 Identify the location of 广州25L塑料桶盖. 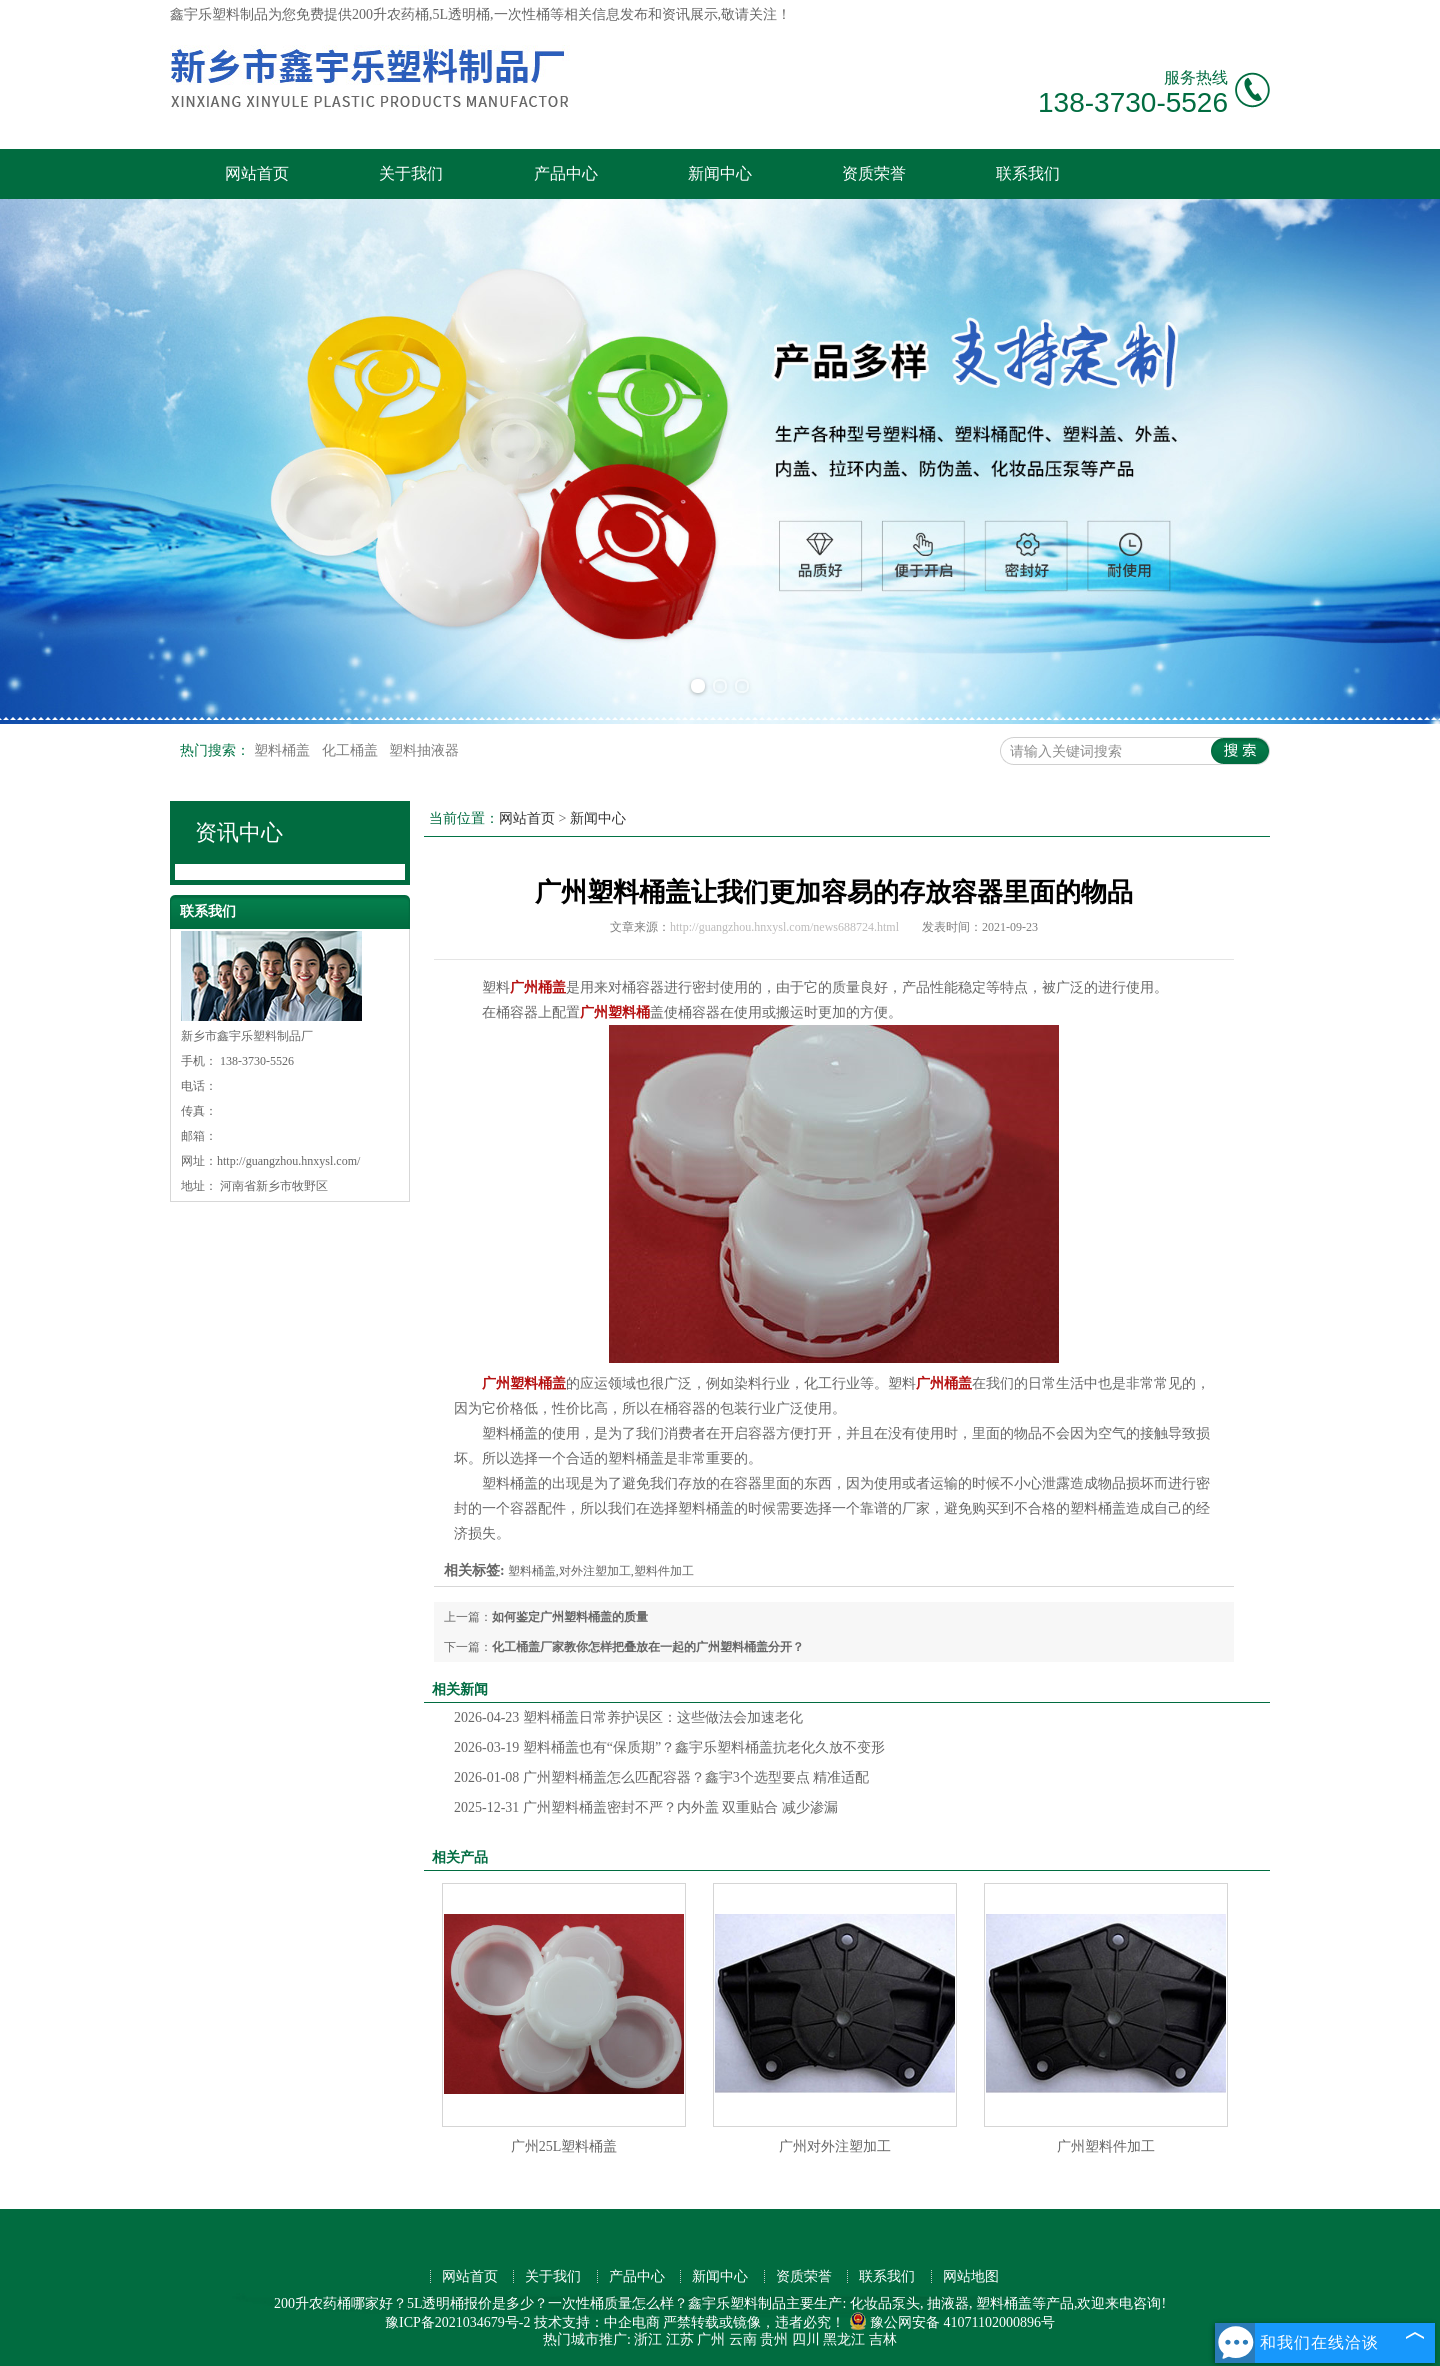
(564, 2146).